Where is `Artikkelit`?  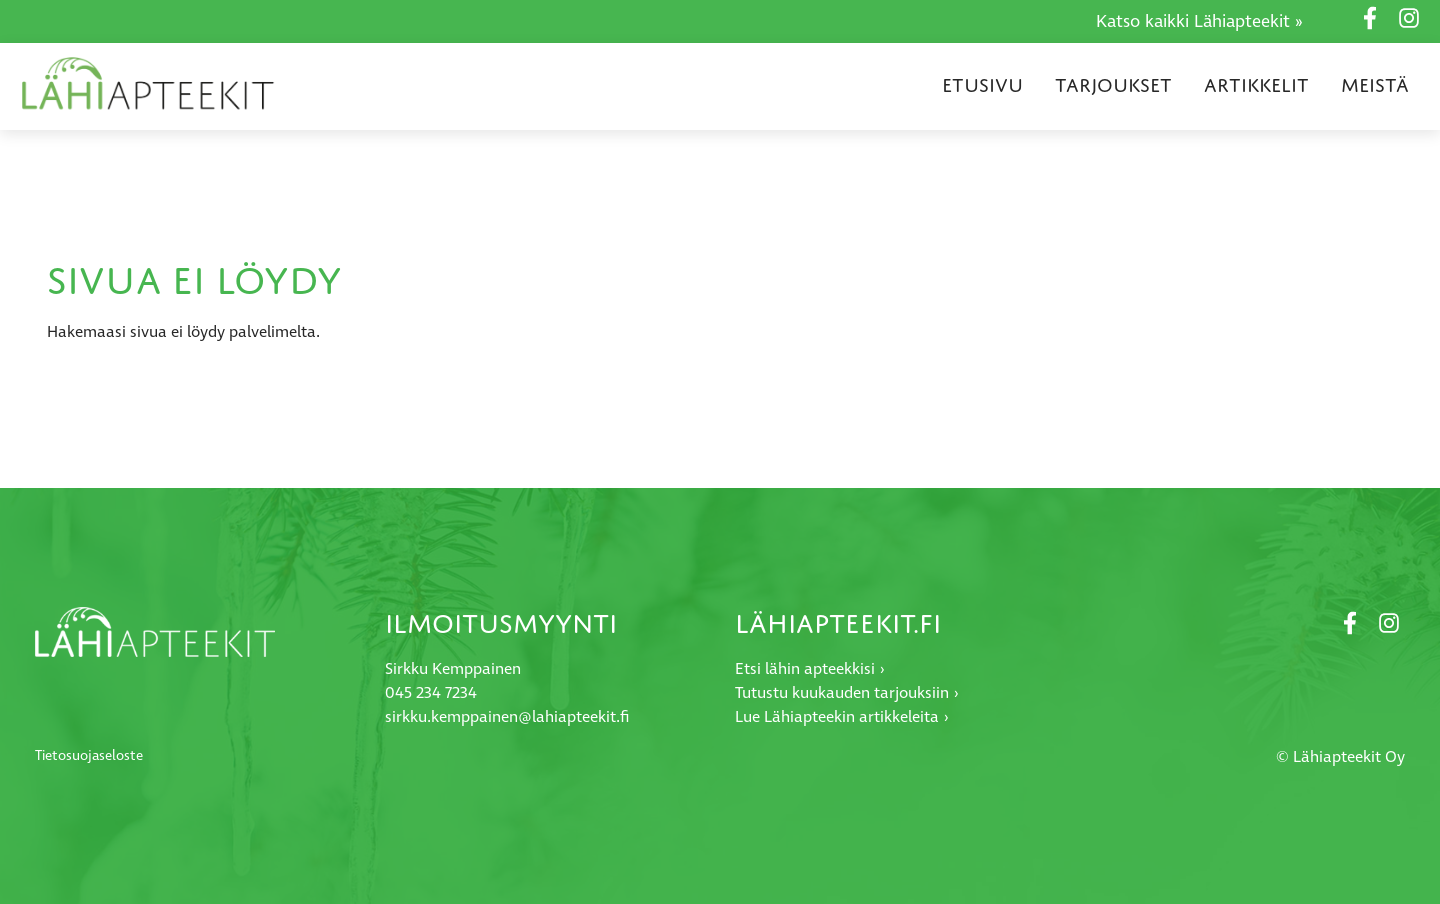
Artikkelit is located at coordinates (1256, 85).